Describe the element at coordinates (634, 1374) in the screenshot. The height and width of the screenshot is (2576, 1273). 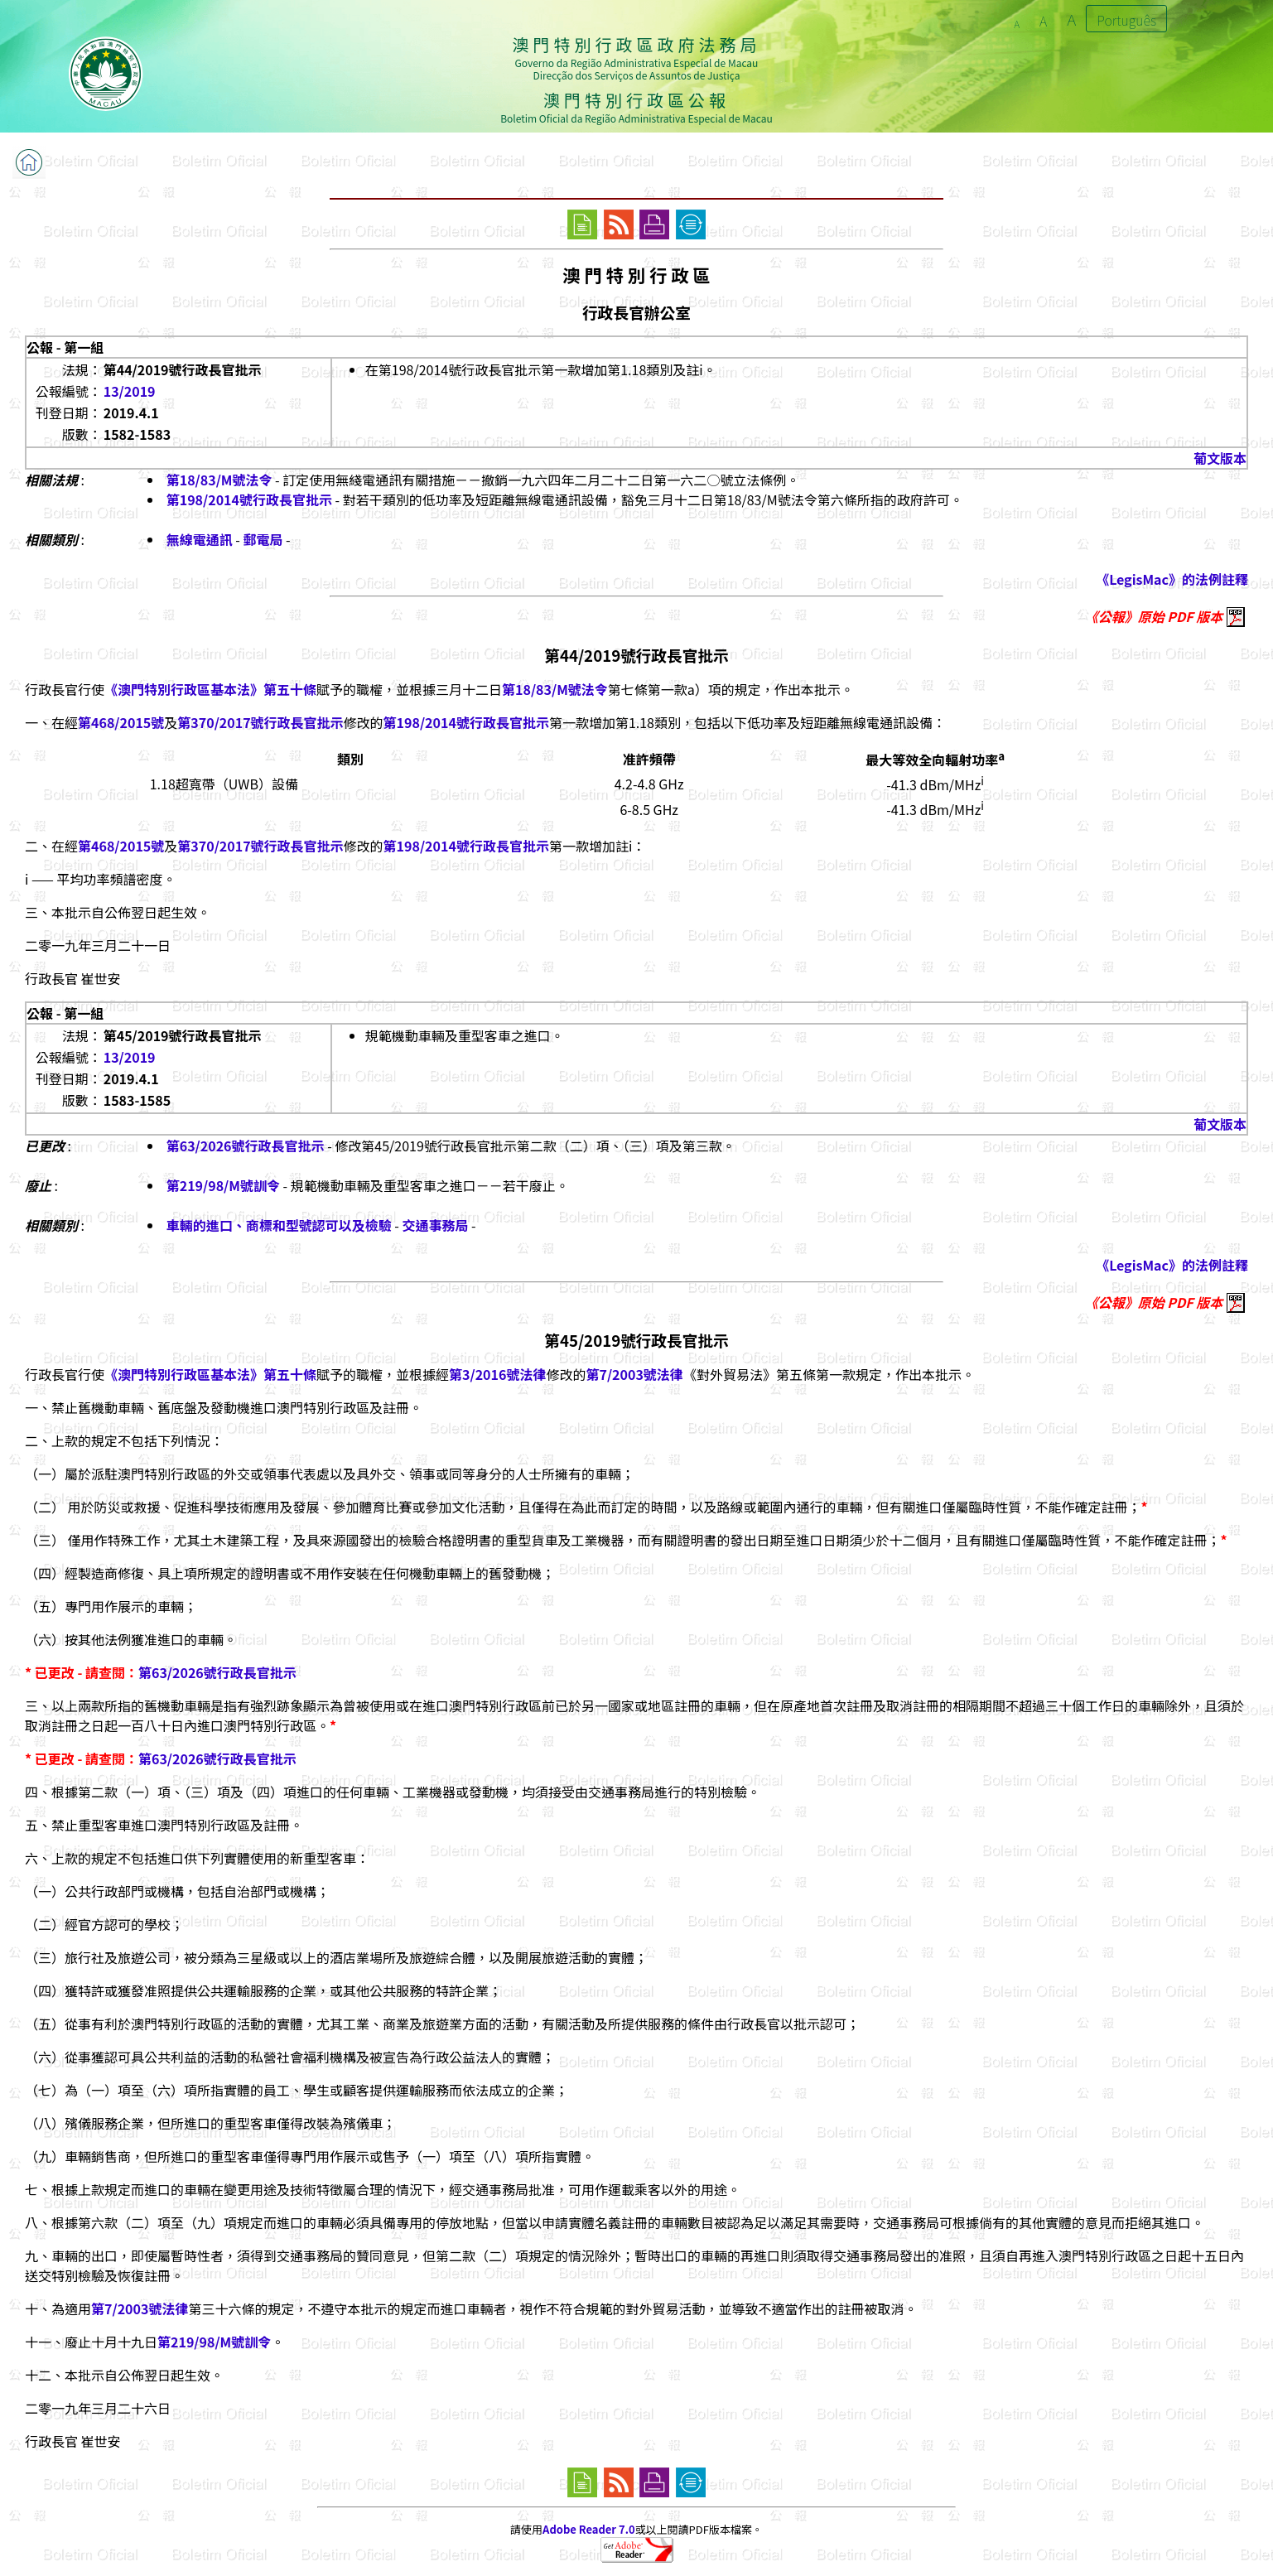
I see `第7/2003號法律` at that location.